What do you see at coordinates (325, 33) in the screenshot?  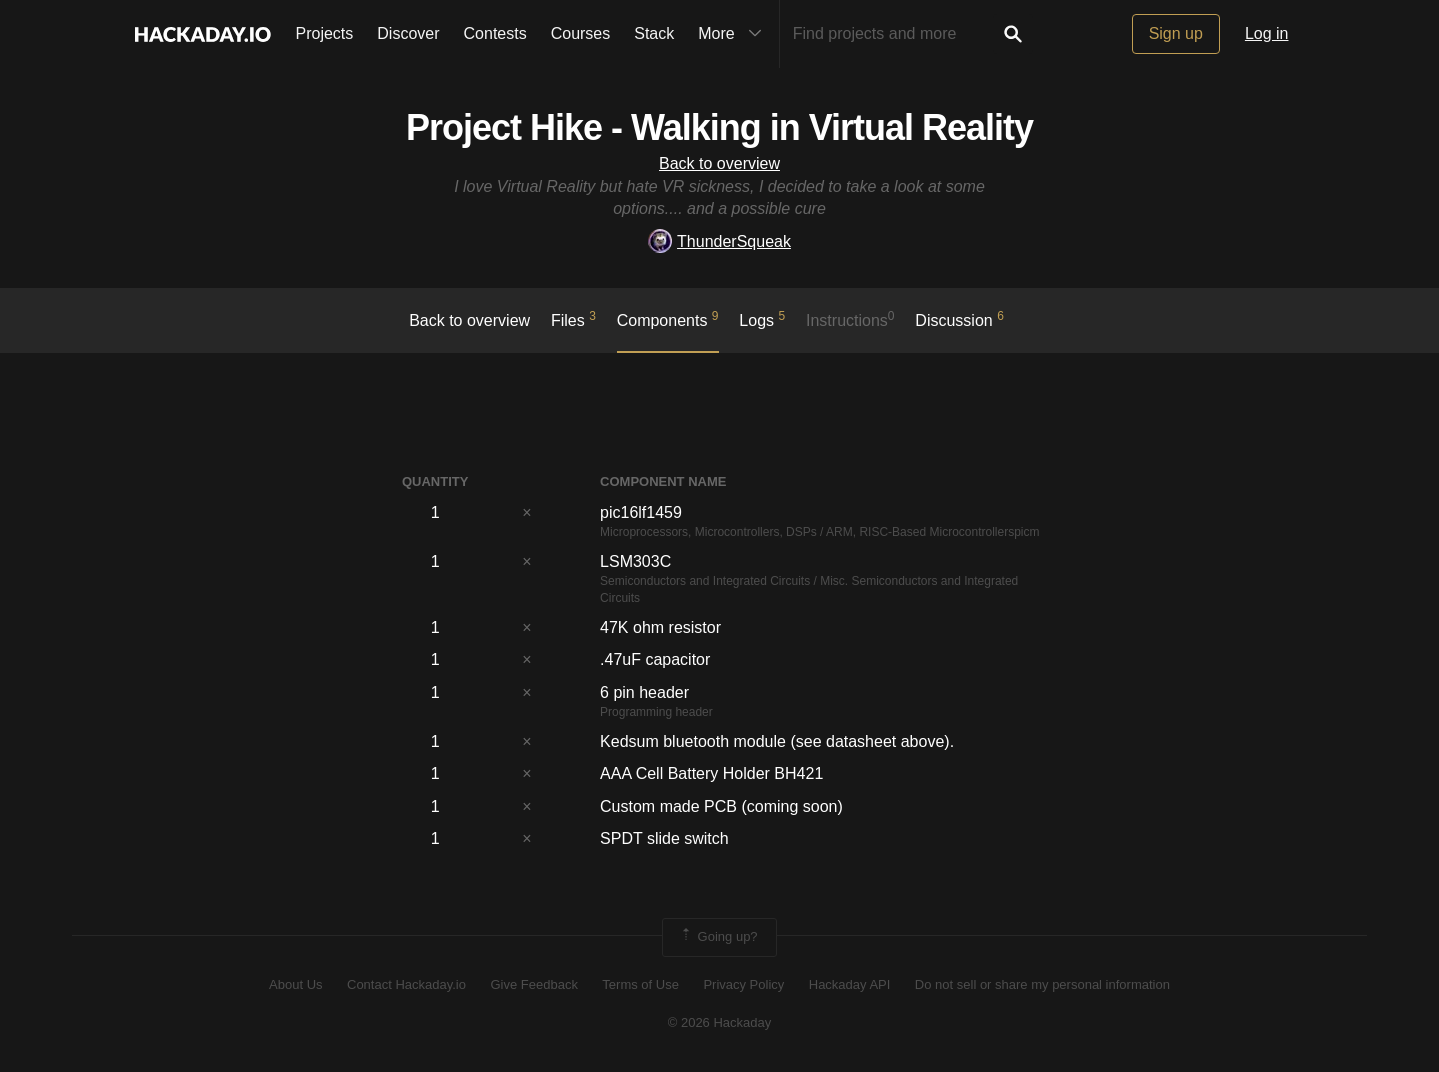 I see `Projects` at bounding box center [325, 33].